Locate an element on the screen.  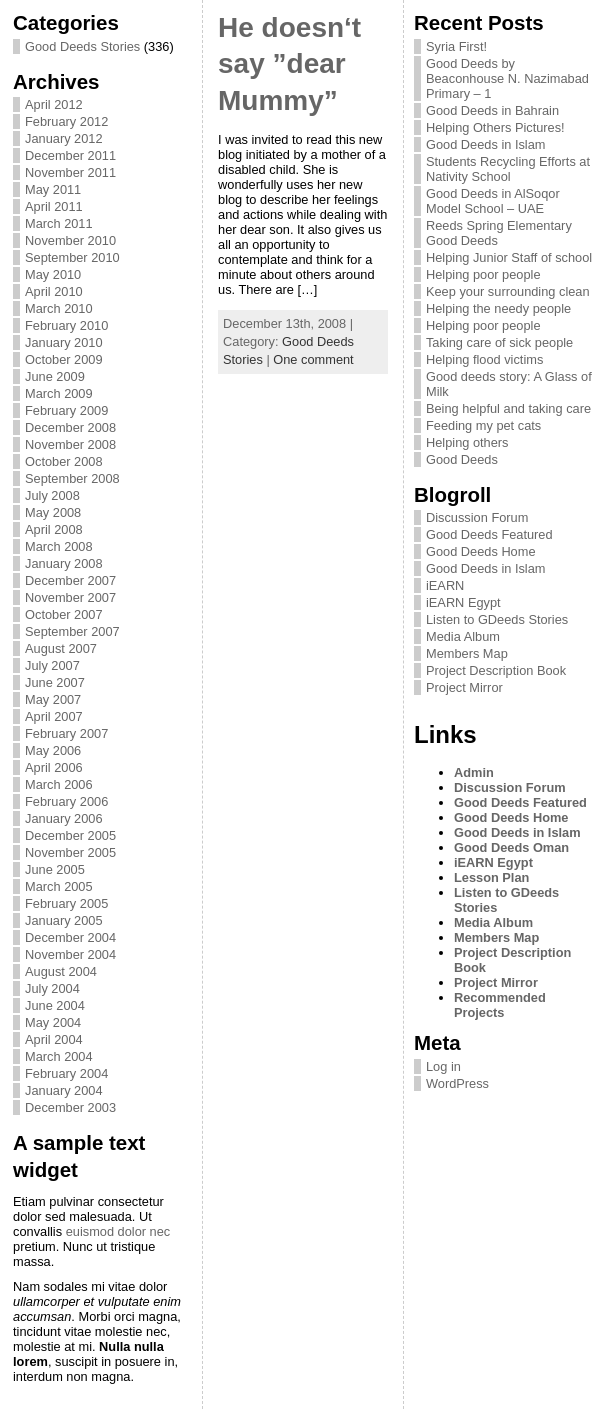
Project Description Book is located at coordinates (496, 670).